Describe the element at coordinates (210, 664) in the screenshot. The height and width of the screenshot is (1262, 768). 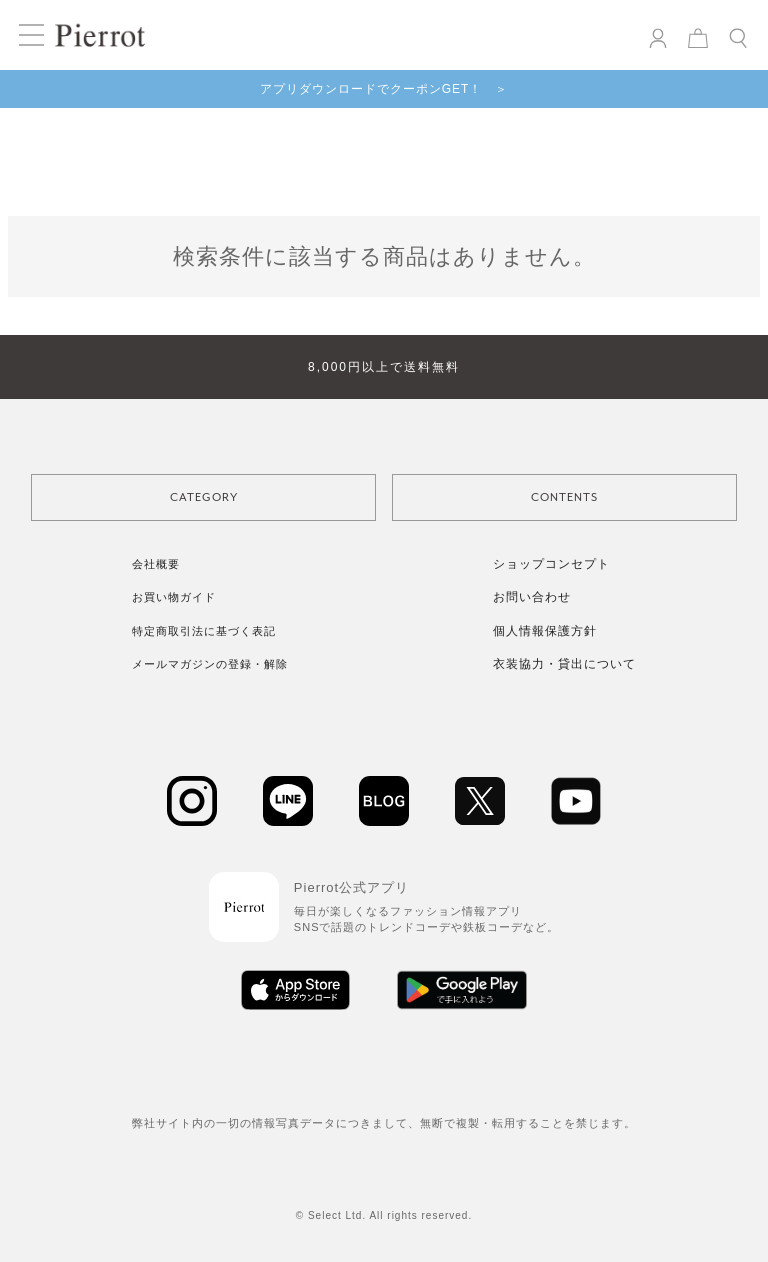
I see `メールマガジンの登録・解除` at that location.